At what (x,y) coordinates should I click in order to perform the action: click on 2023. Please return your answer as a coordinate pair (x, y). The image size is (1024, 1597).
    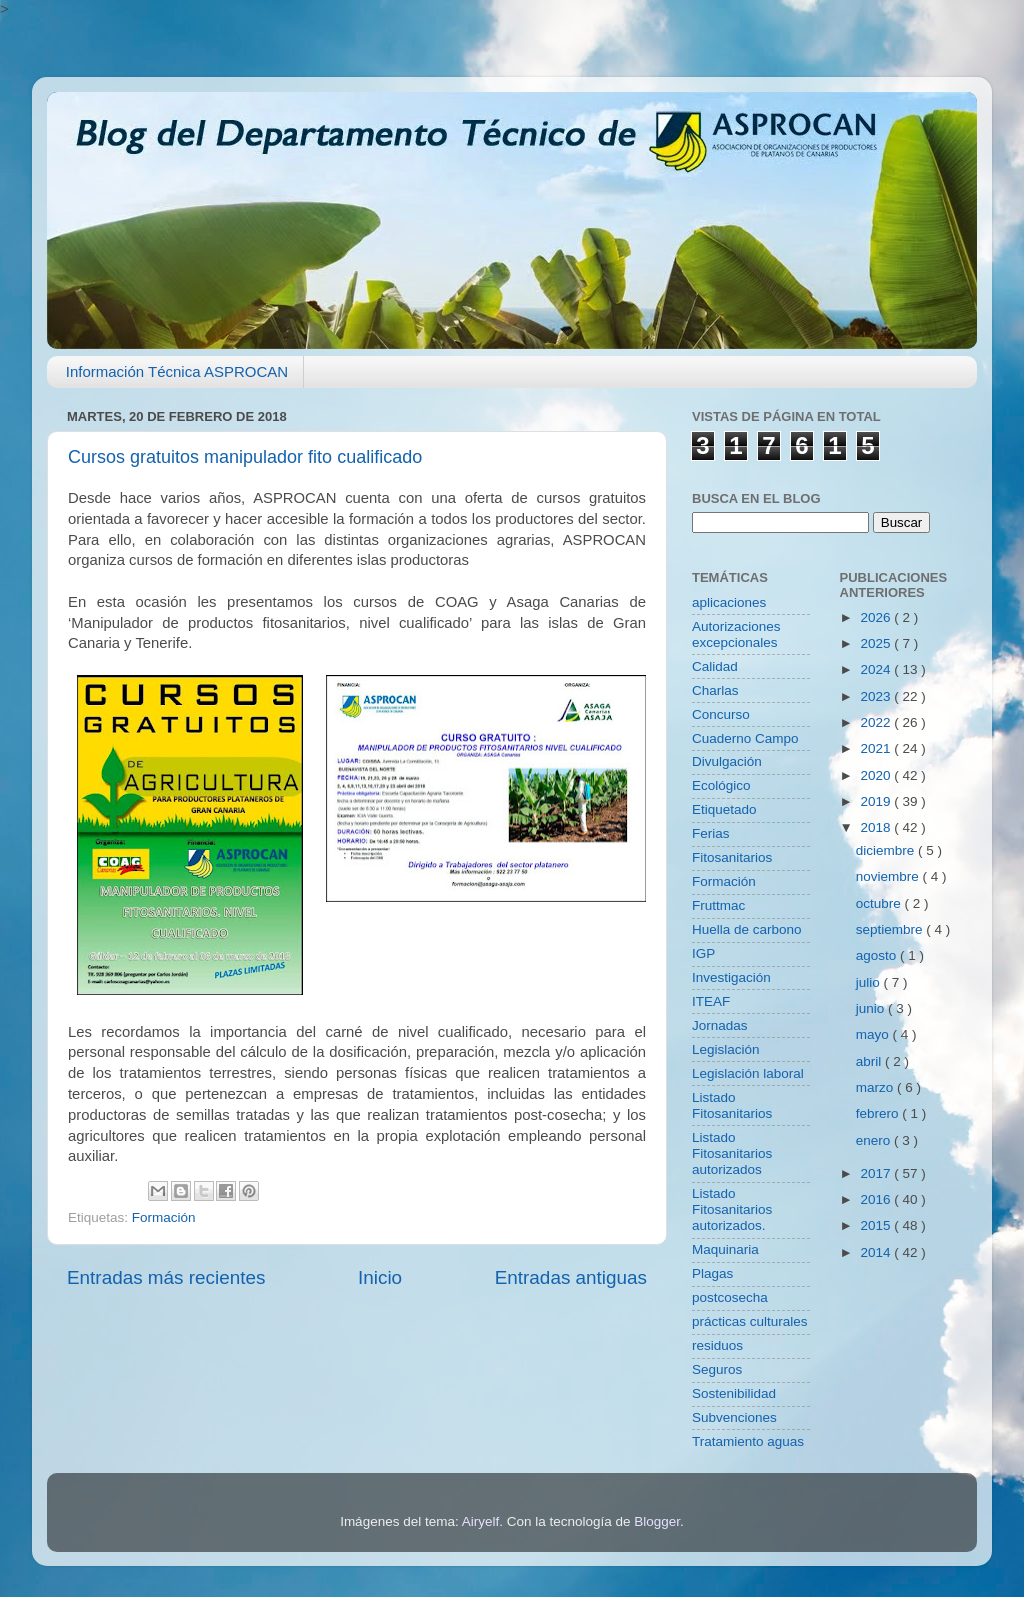
    Looking at the image, I should click on (877, 696).